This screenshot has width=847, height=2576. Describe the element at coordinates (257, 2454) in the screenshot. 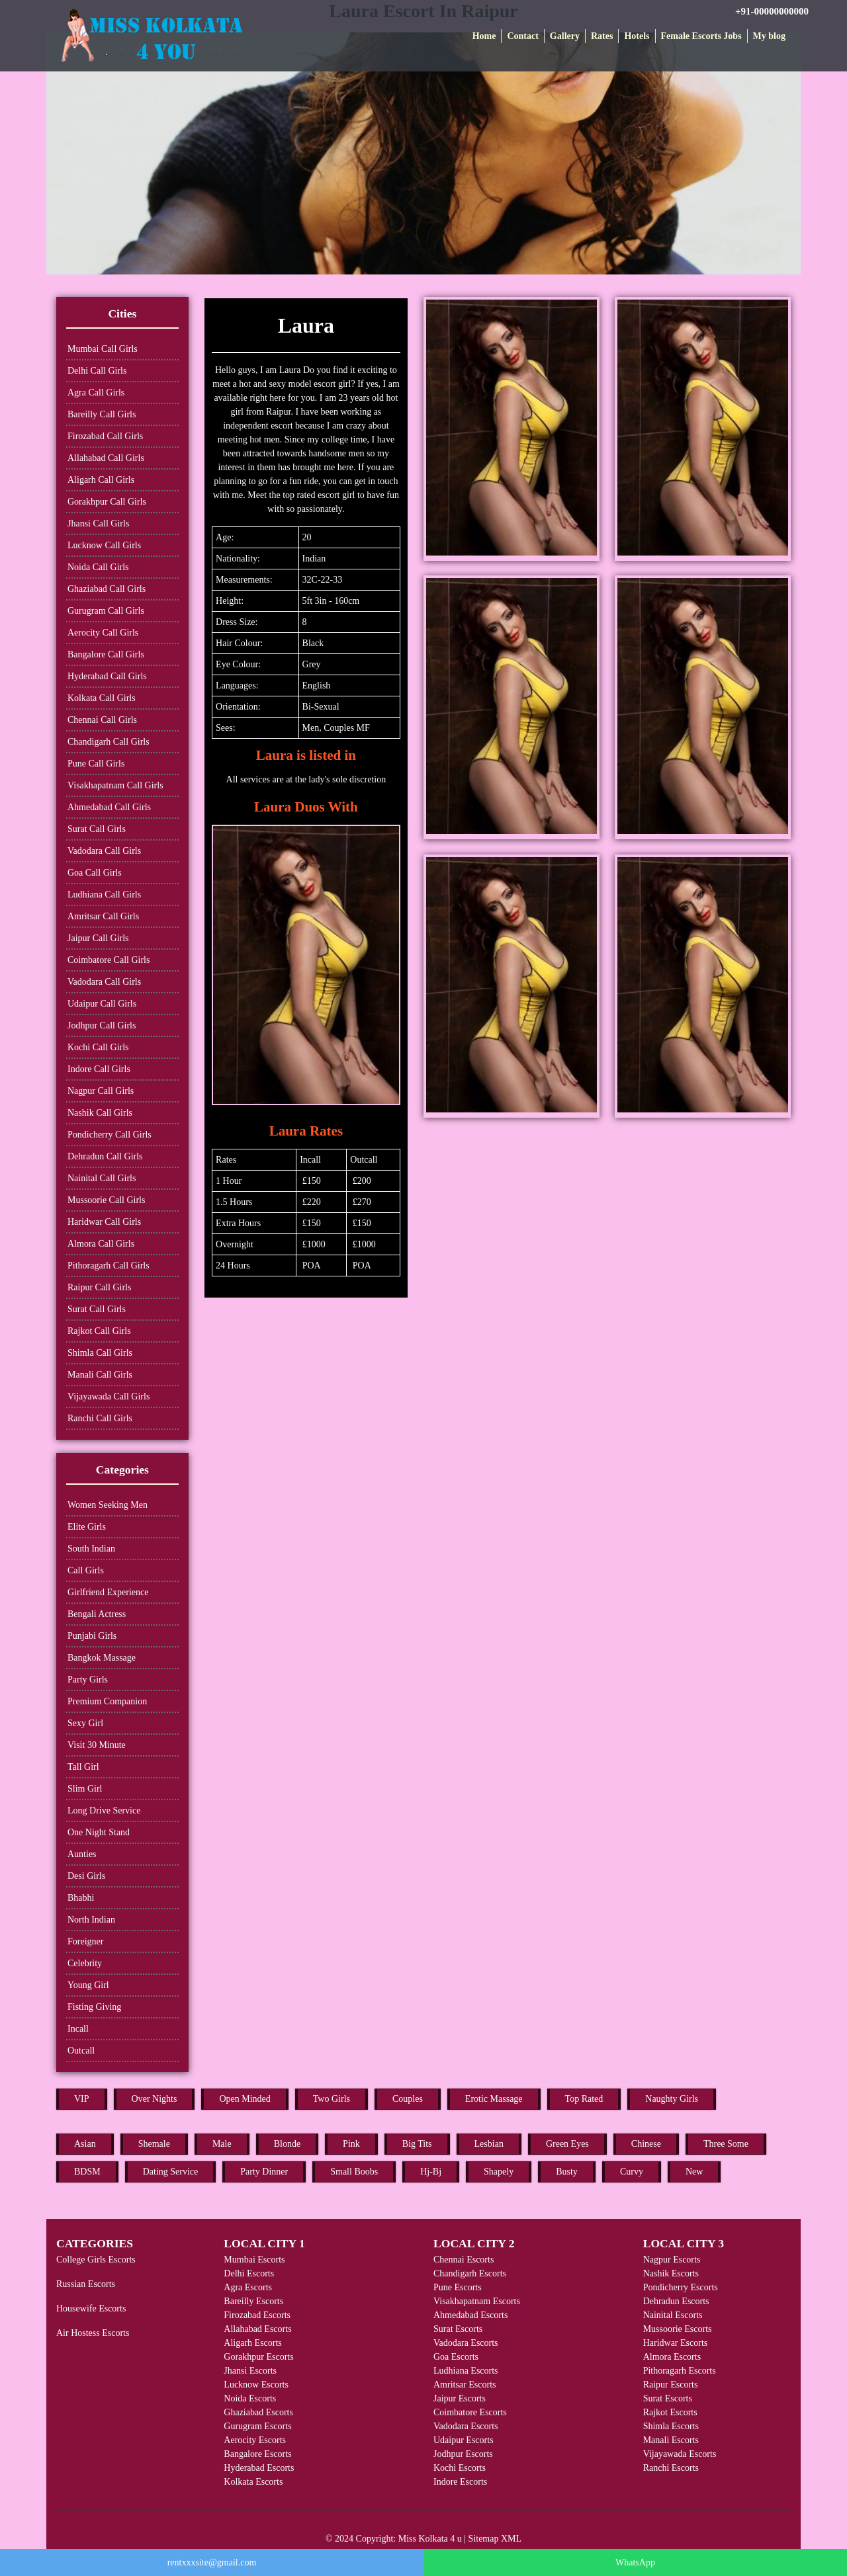

I see `Bangalore Escorts` at that location.